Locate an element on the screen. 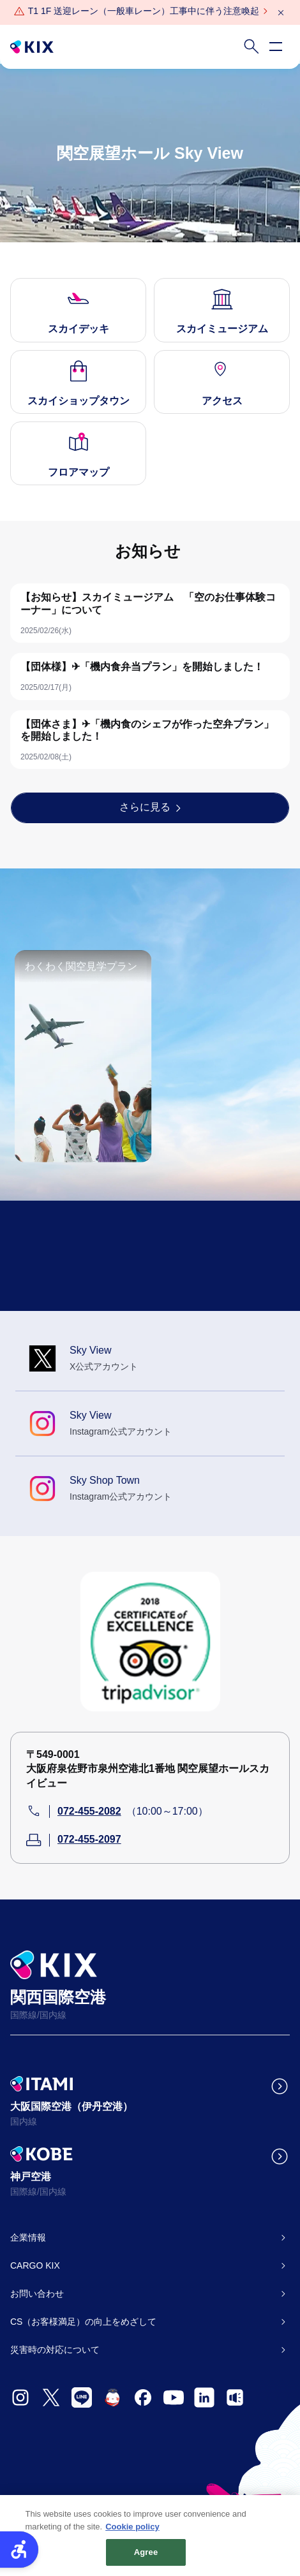  072-455-2082 is located at coordinates (89, 1811).